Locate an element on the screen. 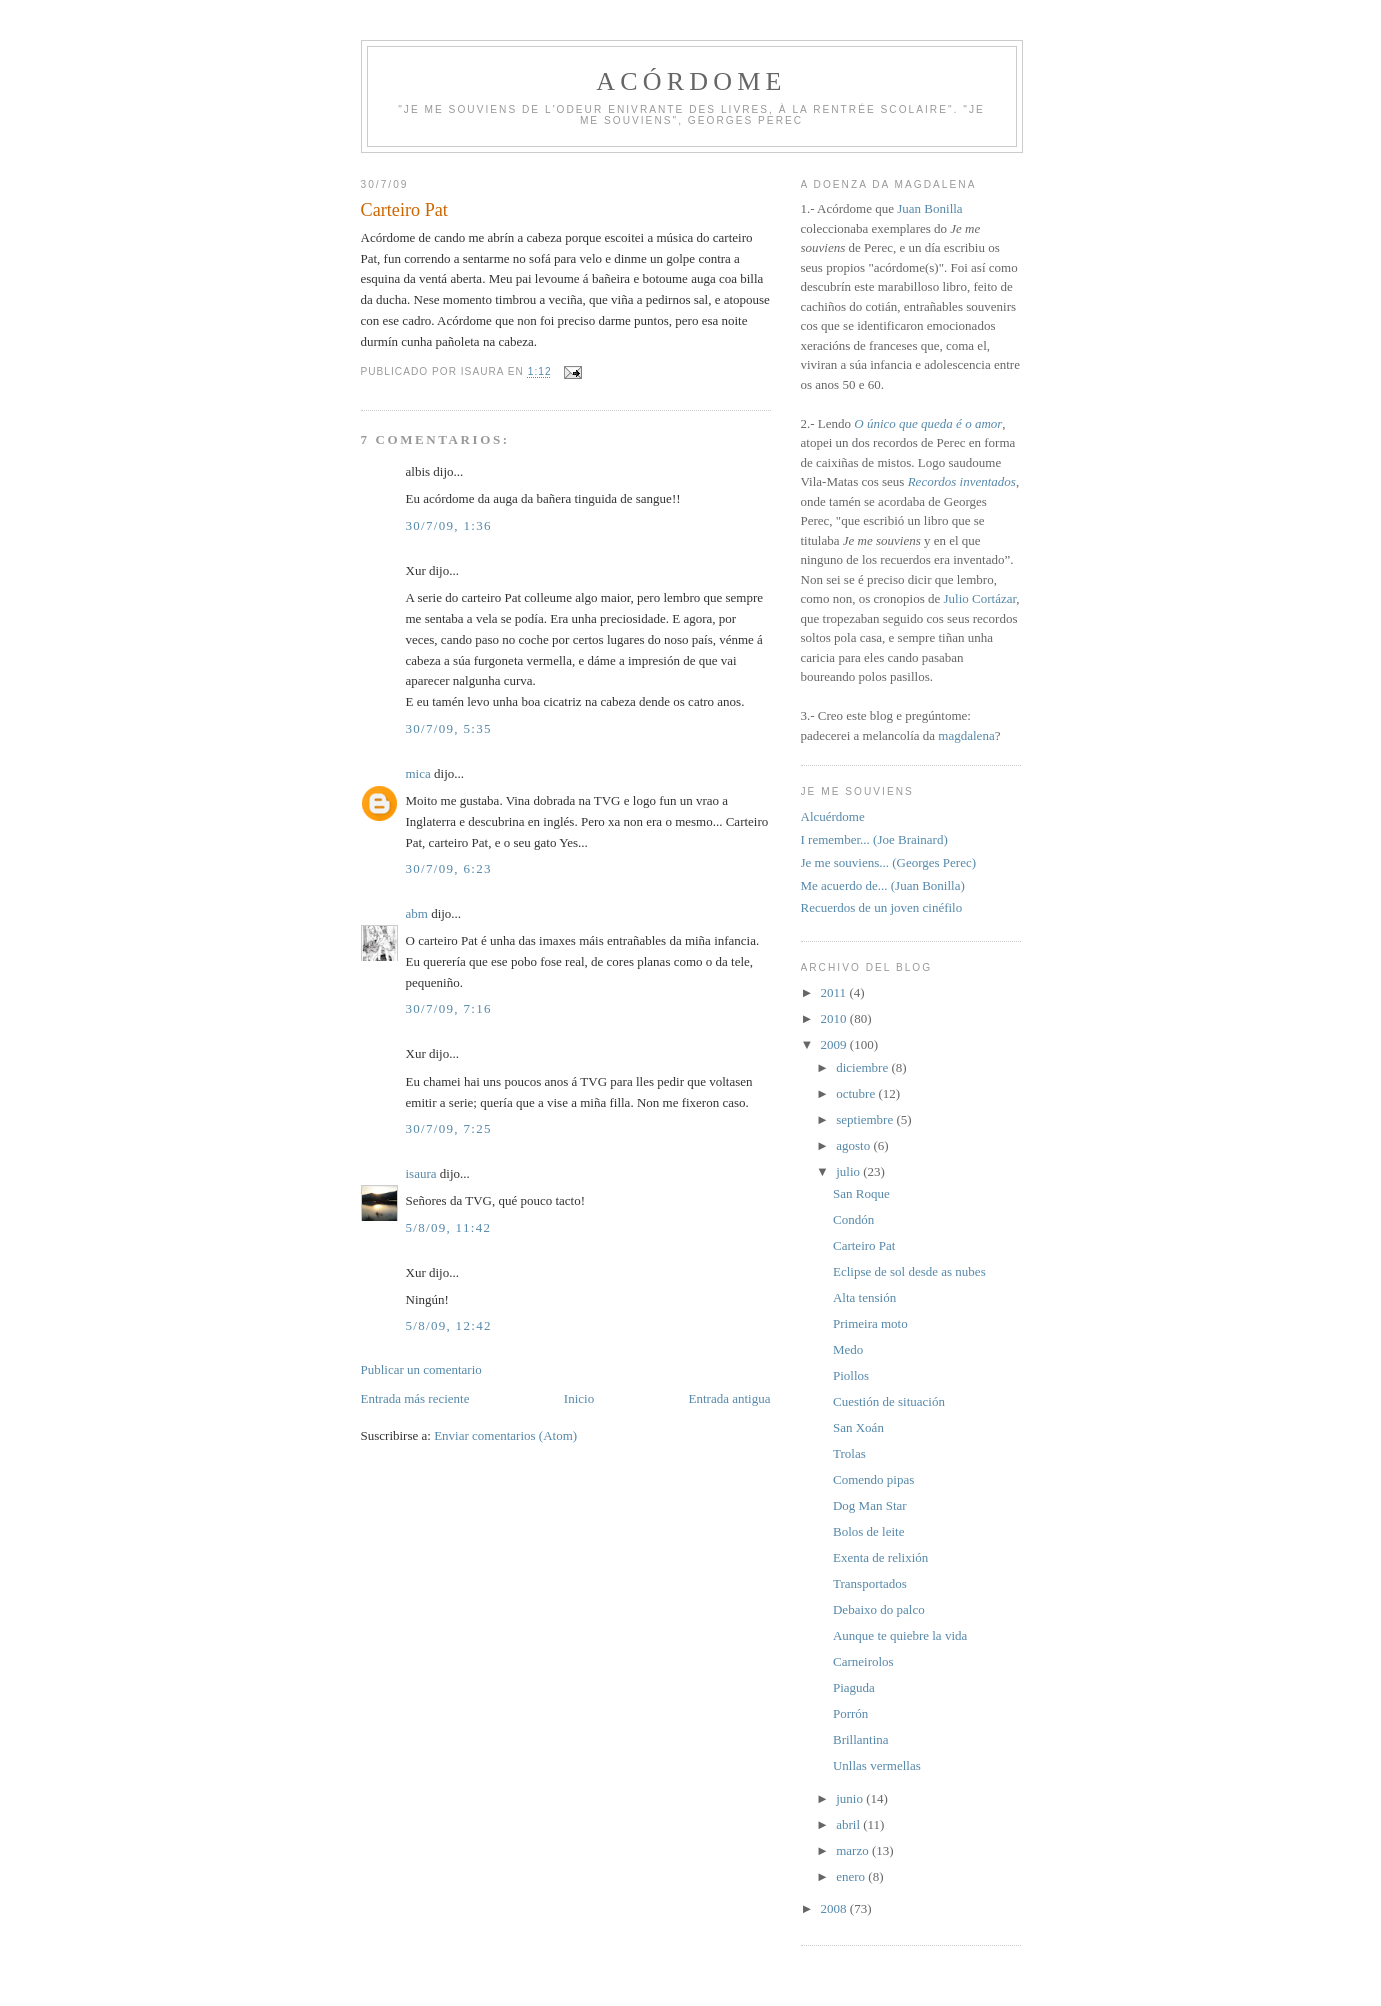 Image resolution: width=1381 pixels, height=2006 pixels. agosto is located at coordinates (854, 1145).